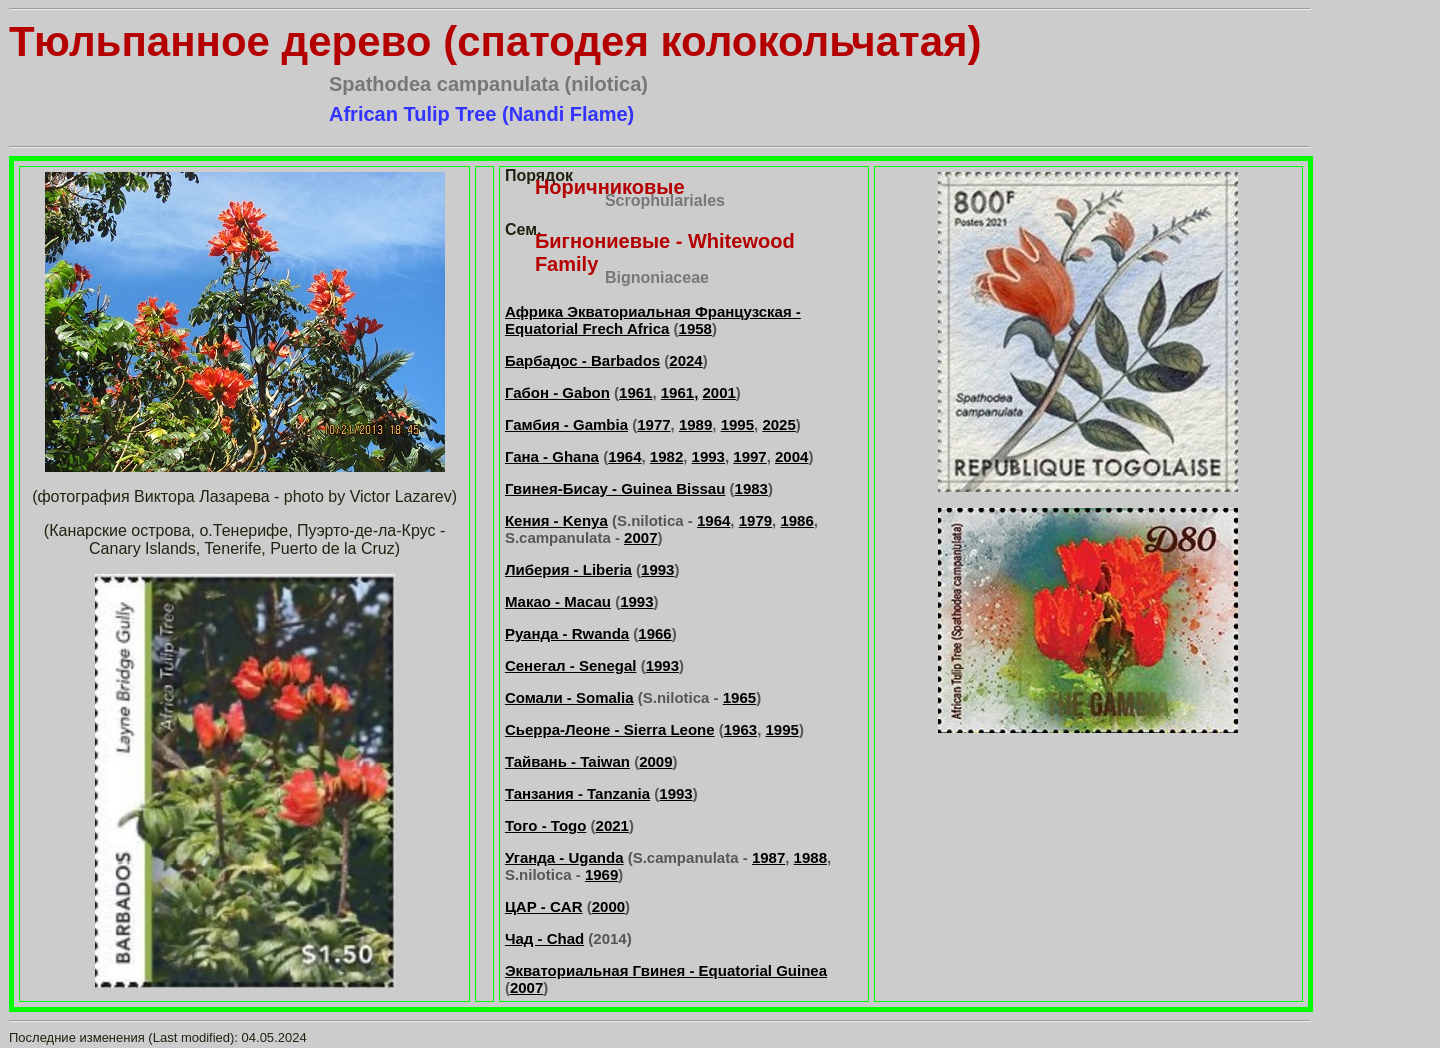 The height and width of the screenshot is (1048, 1440). What do you see at coordinates (568, 569) in the screenshot?
I see `Либерия - Liberia` at bounding box center [568, 569].